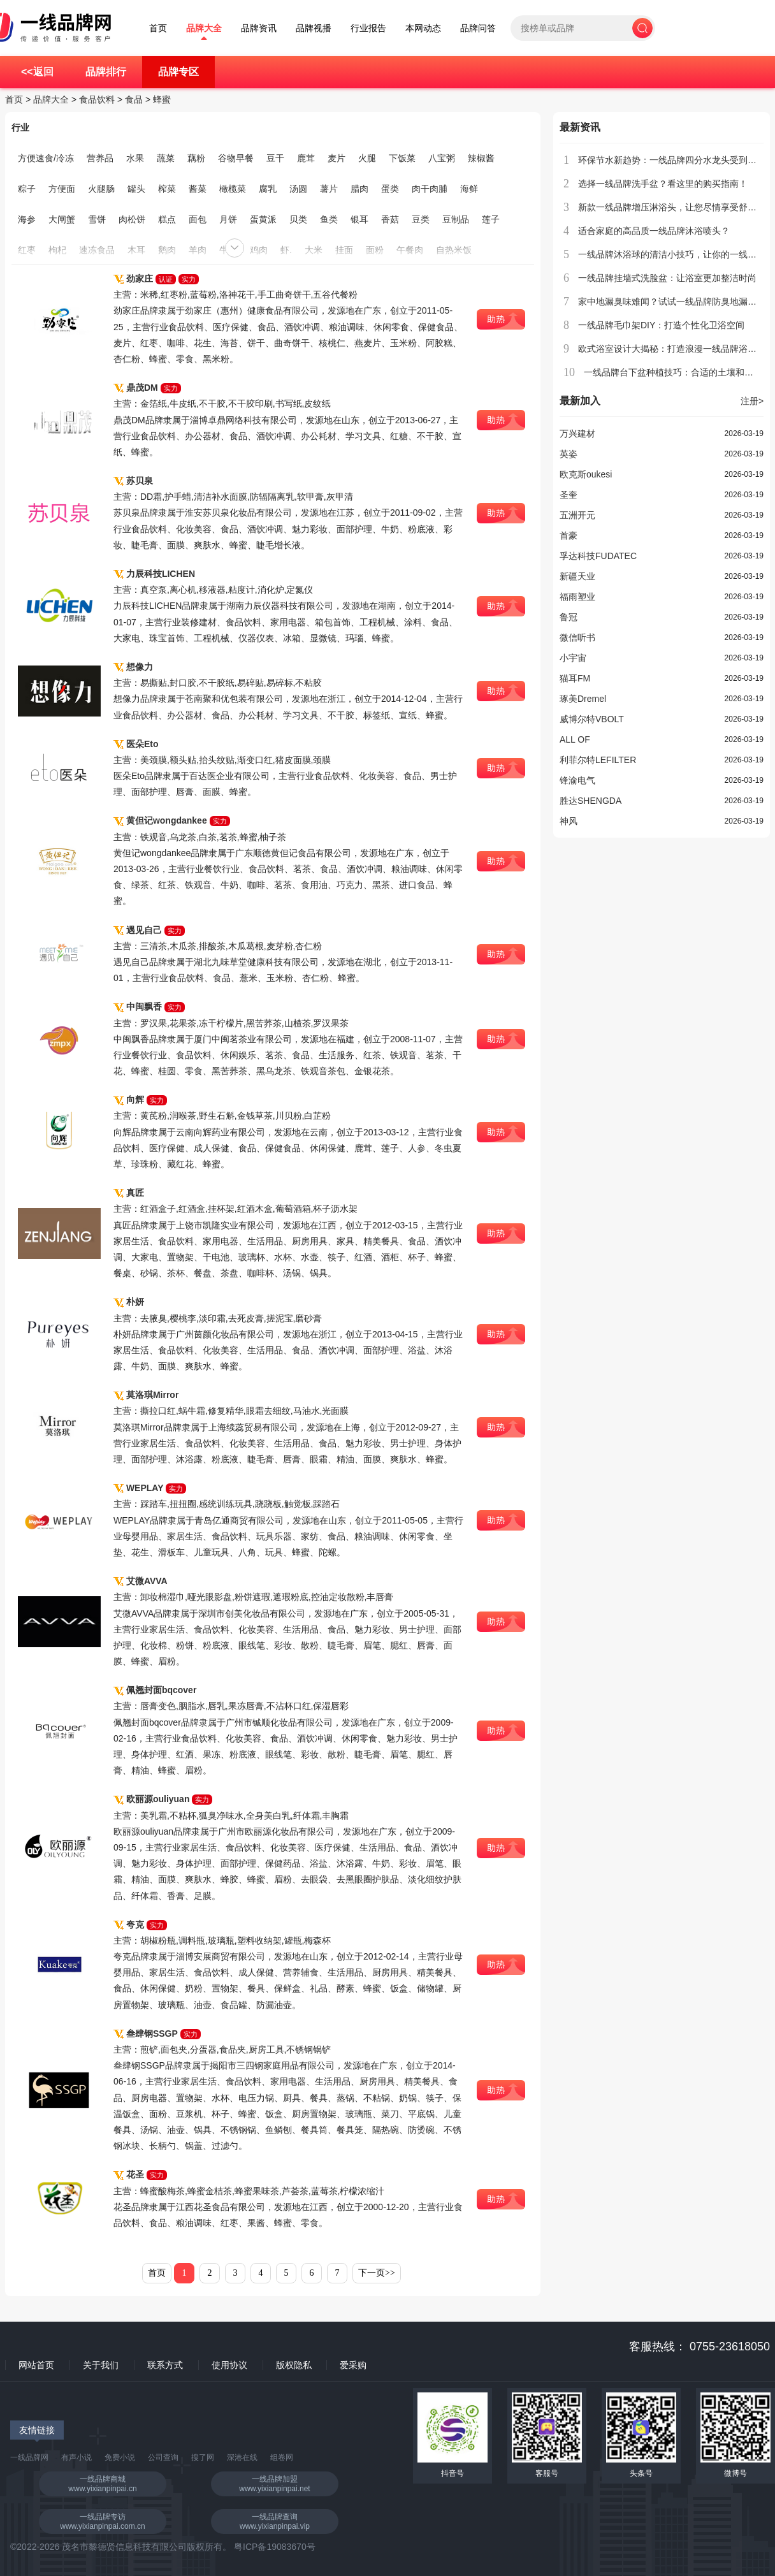 Image resolution: width=775 pixels, height=2576 pixels. What do you see at coordinates (455, 219) in the screenshot?
I see `豆制品` at bounding box center [455, 219].